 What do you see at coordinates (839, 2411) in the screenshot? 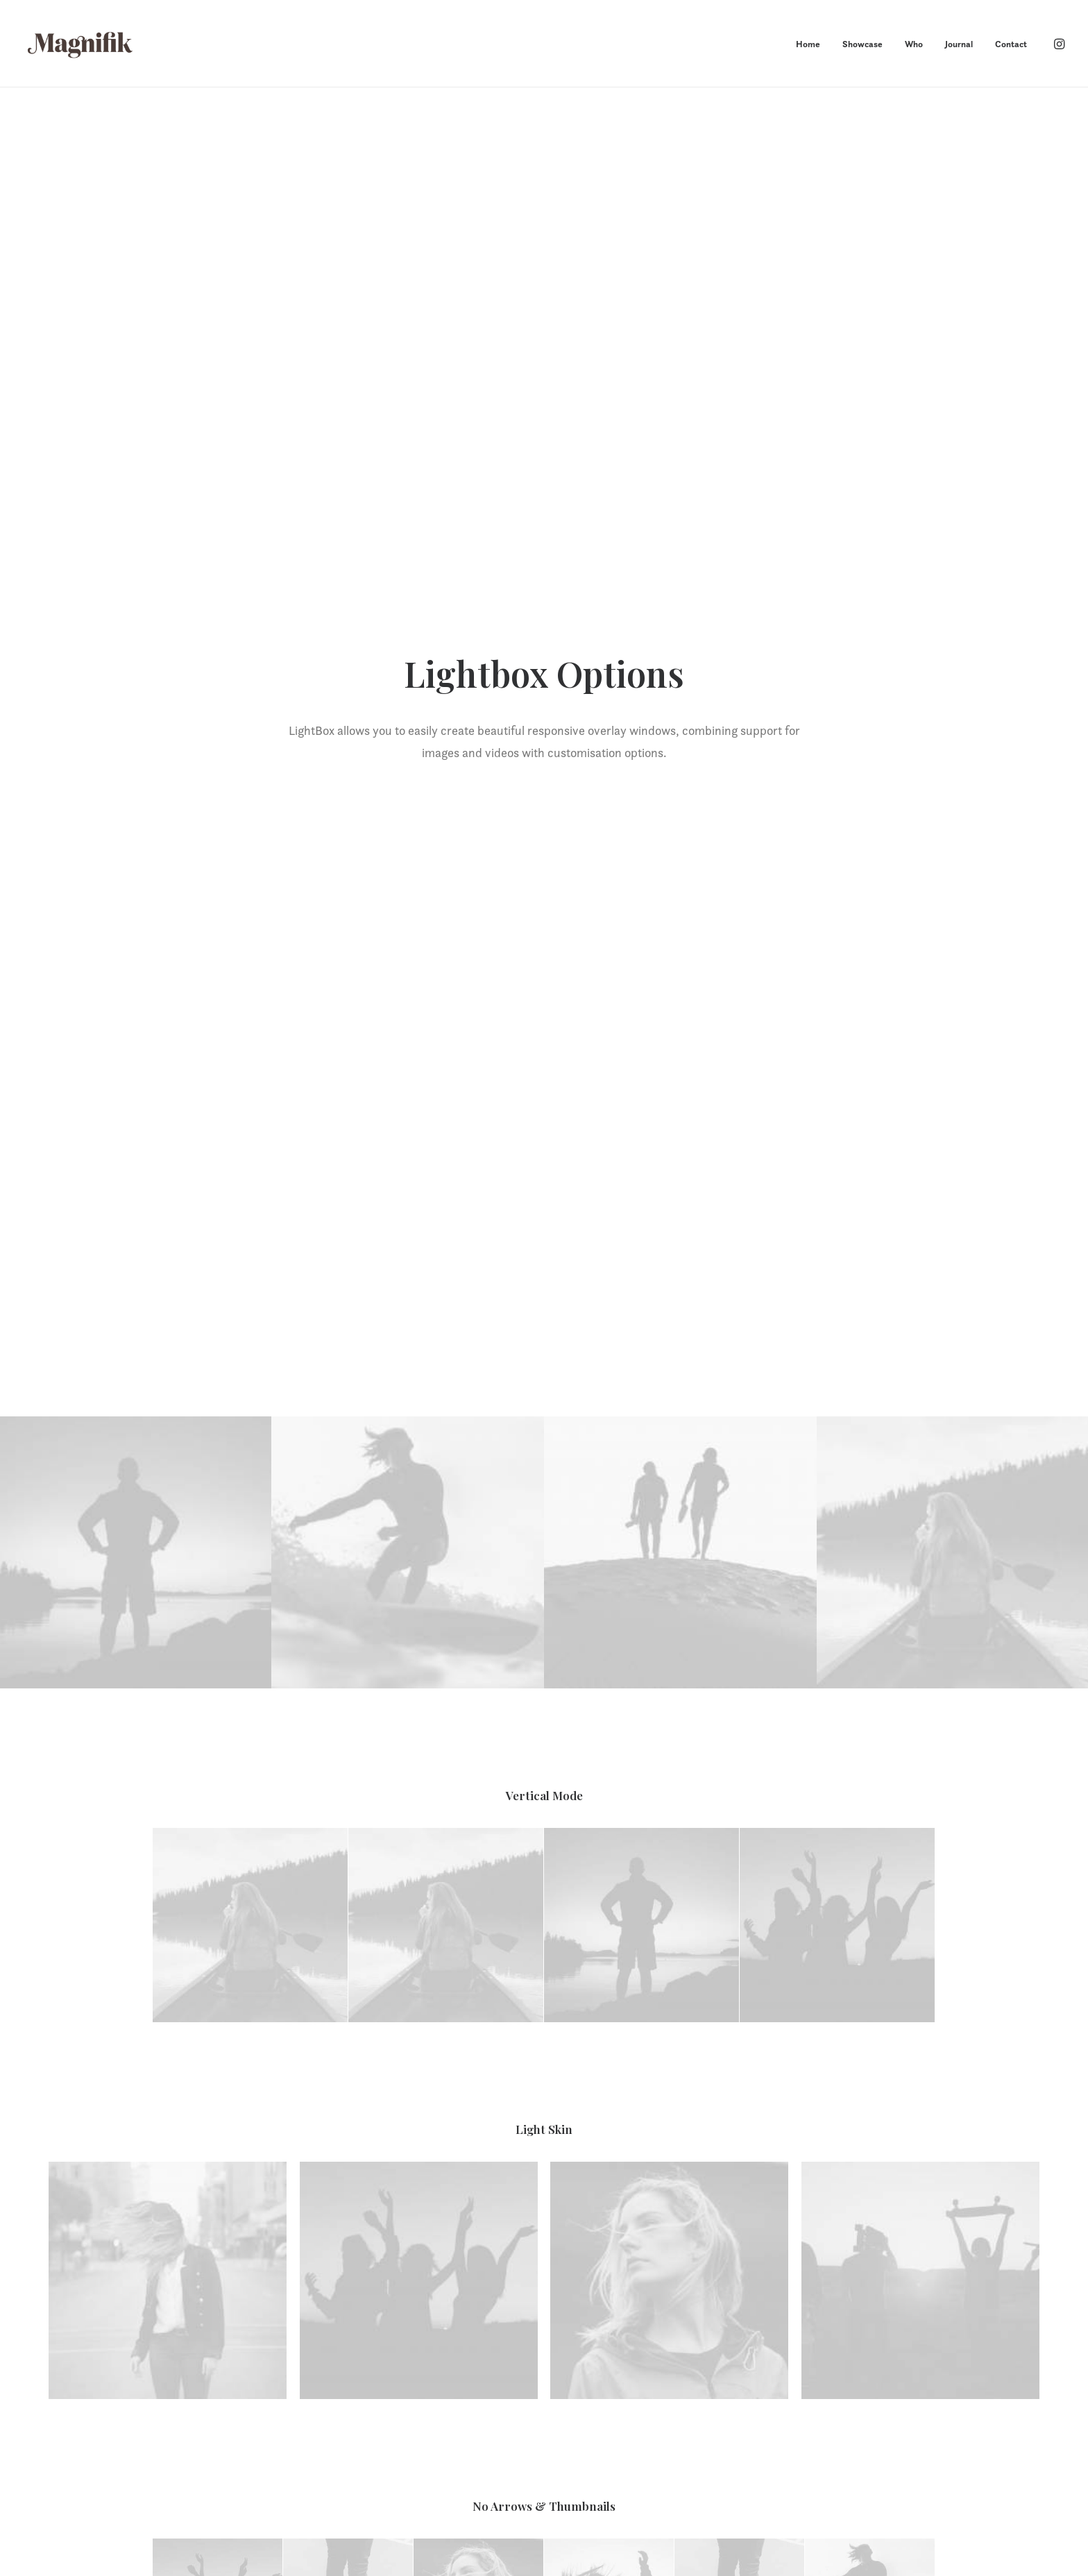
I see `howdy@magnifikstudio.com` at bounding box center [839, 2411].